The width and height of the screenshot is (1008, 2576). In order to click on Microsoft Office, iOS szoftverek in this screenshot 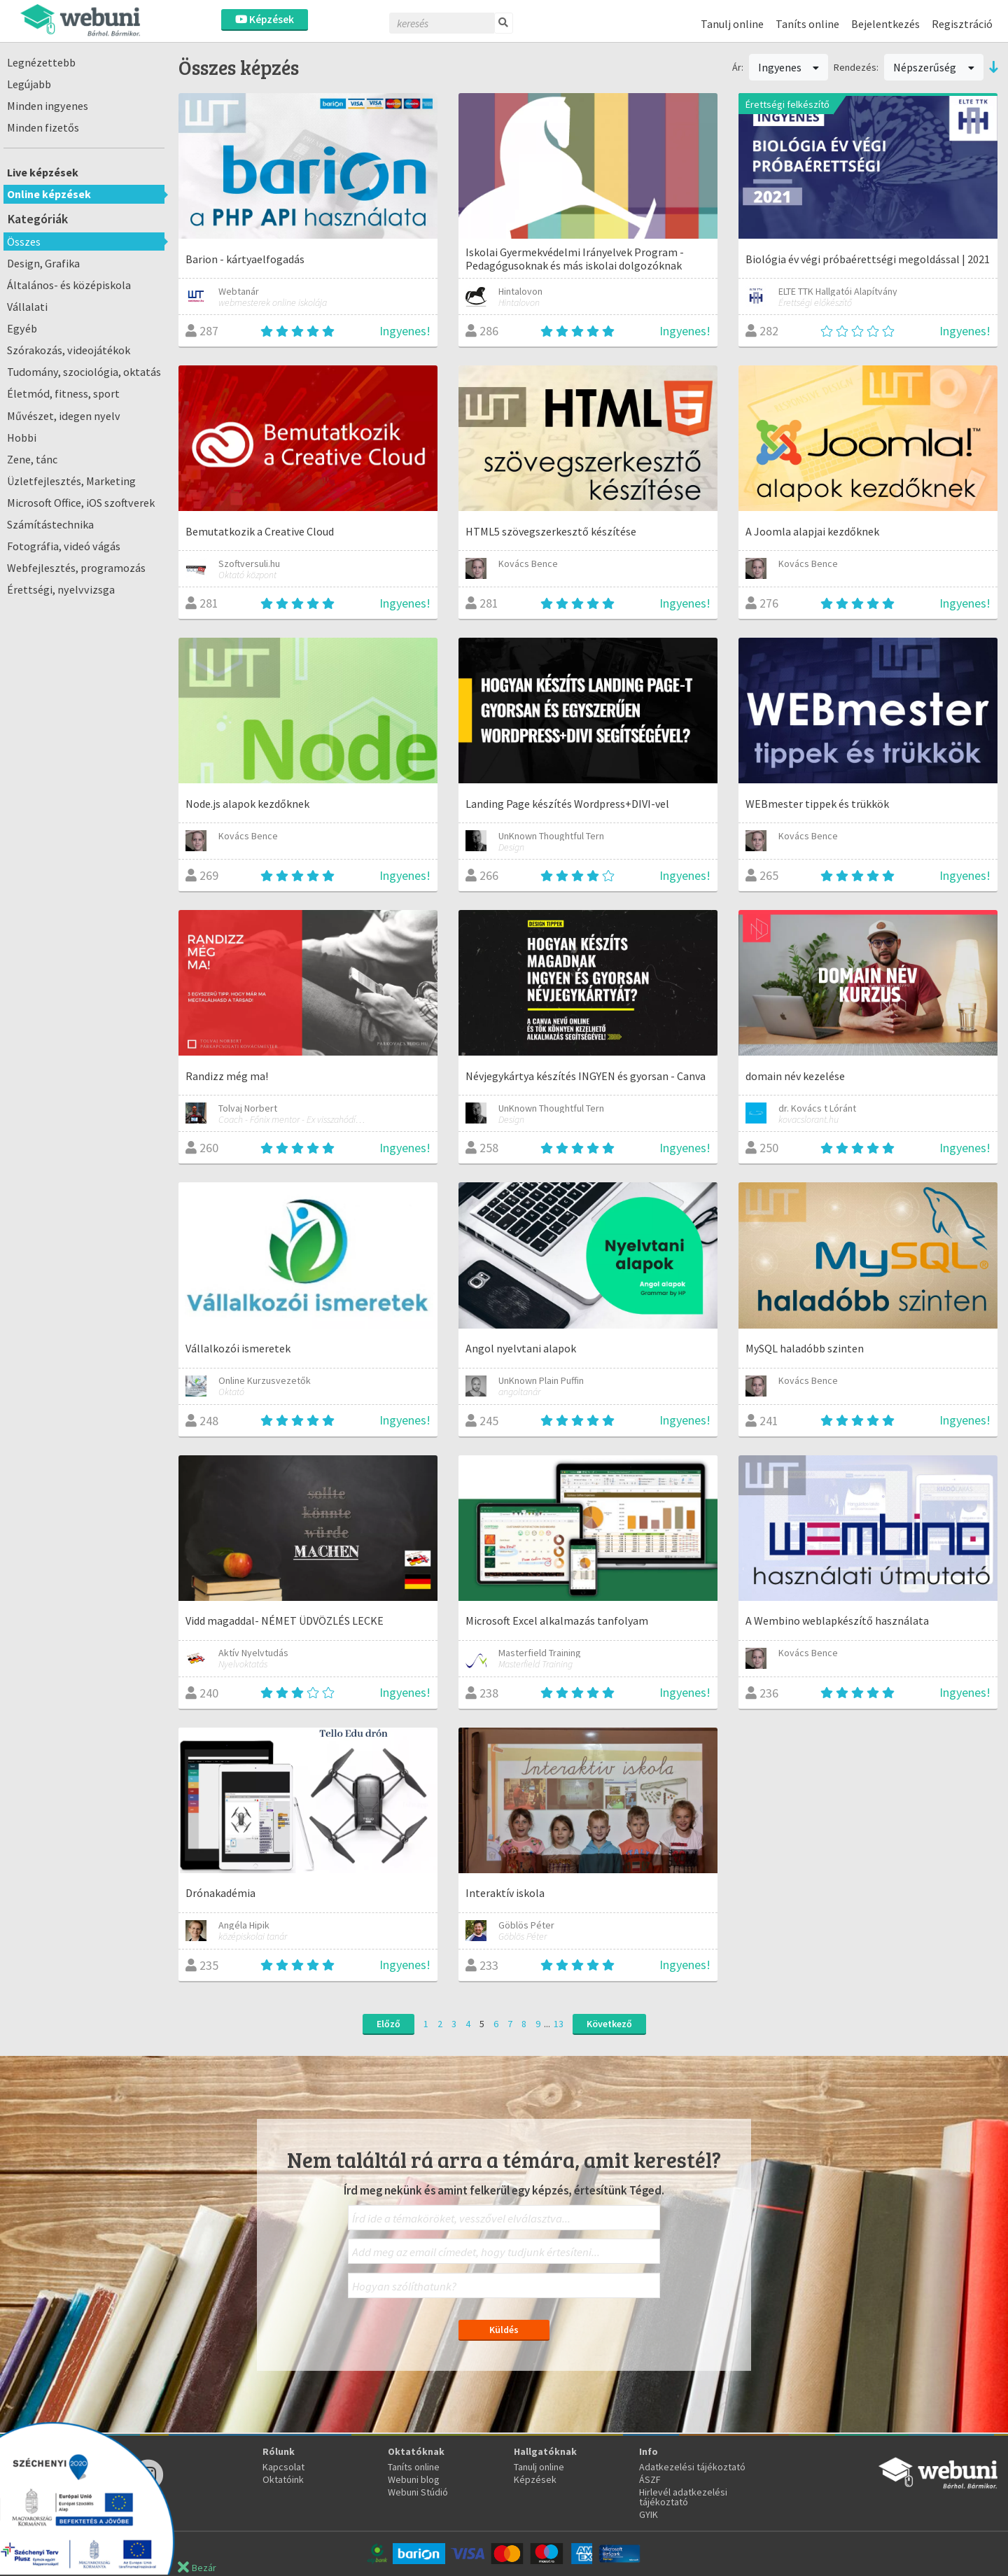, I will do `click(81, 503)`.